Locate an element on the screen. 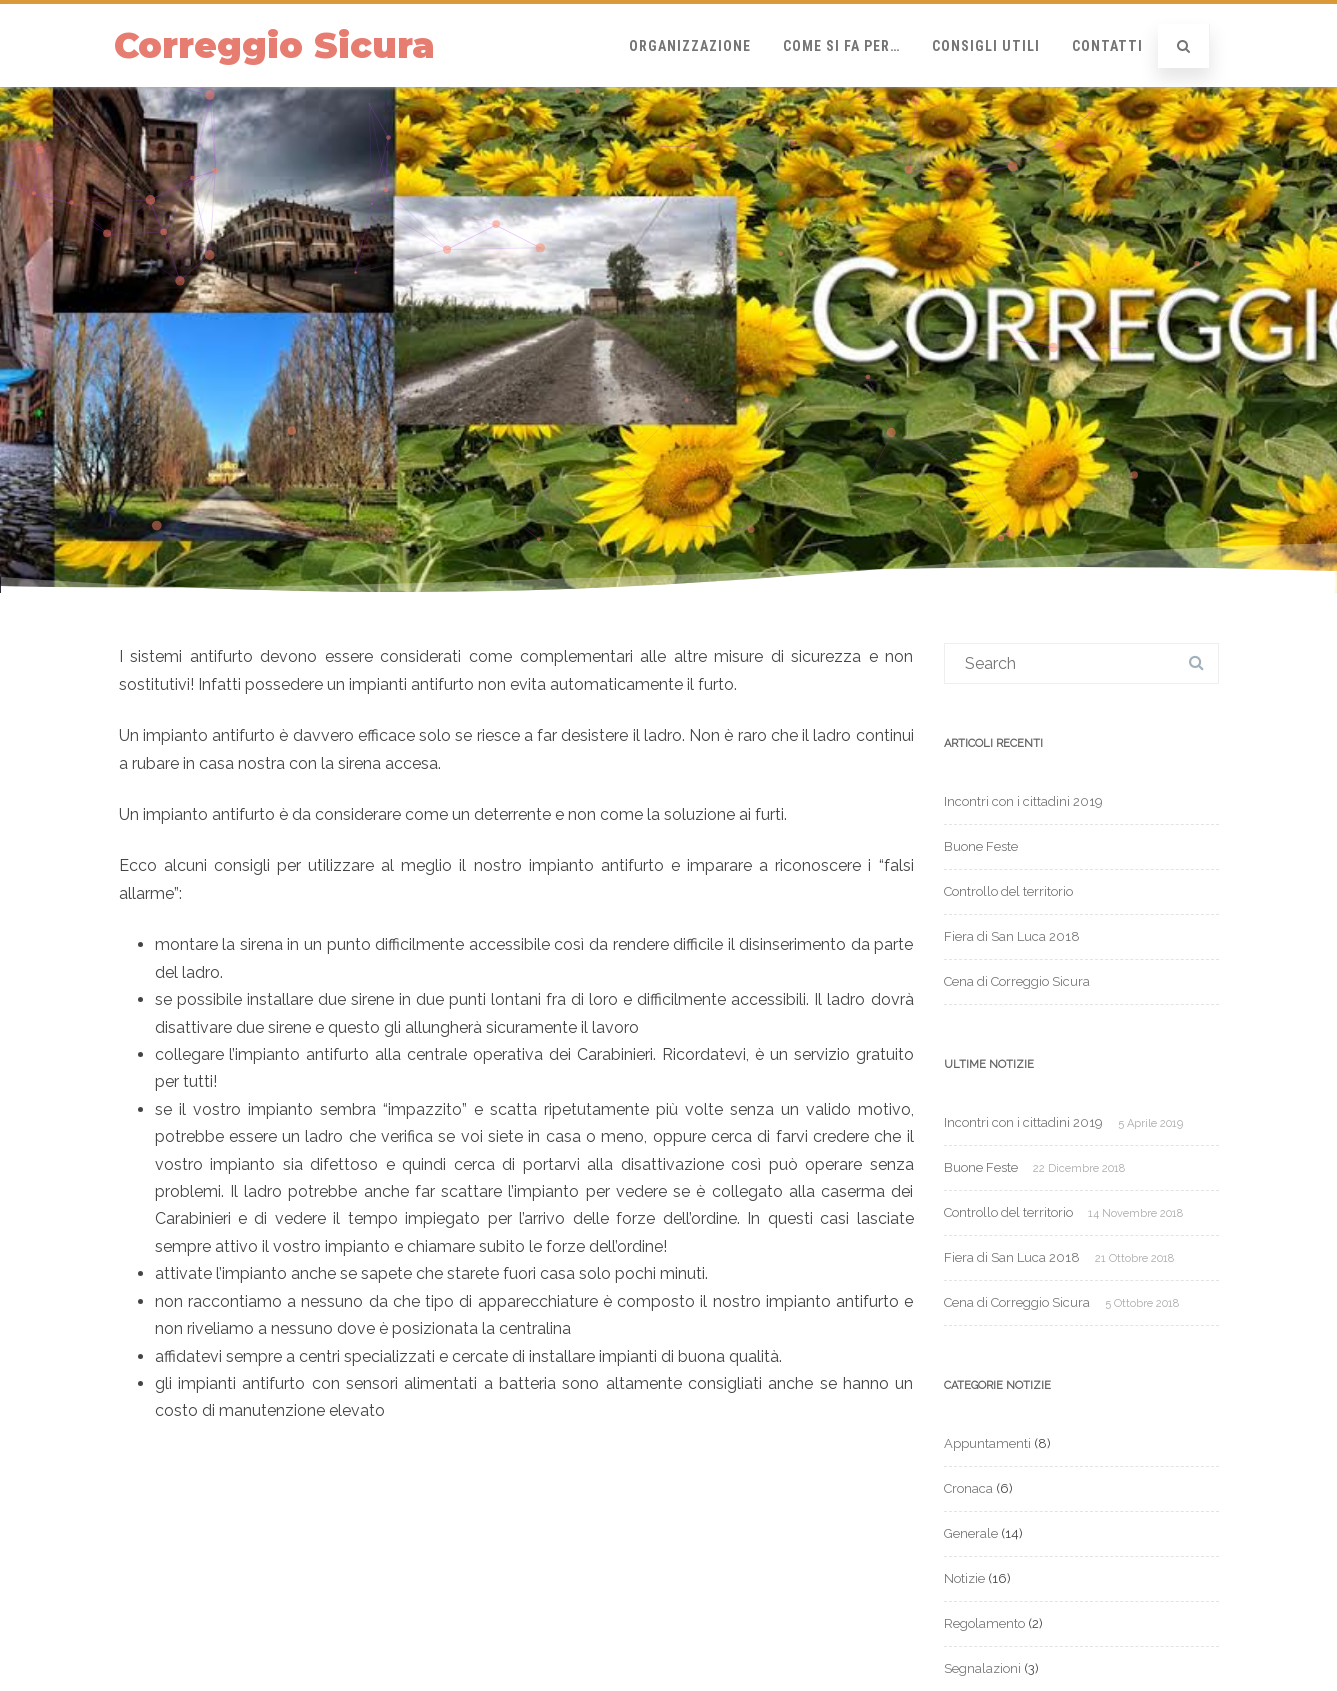 The width and height of the screenshot is (1337, 1691). Segnalazioni is located at coordinates (982, 1668).